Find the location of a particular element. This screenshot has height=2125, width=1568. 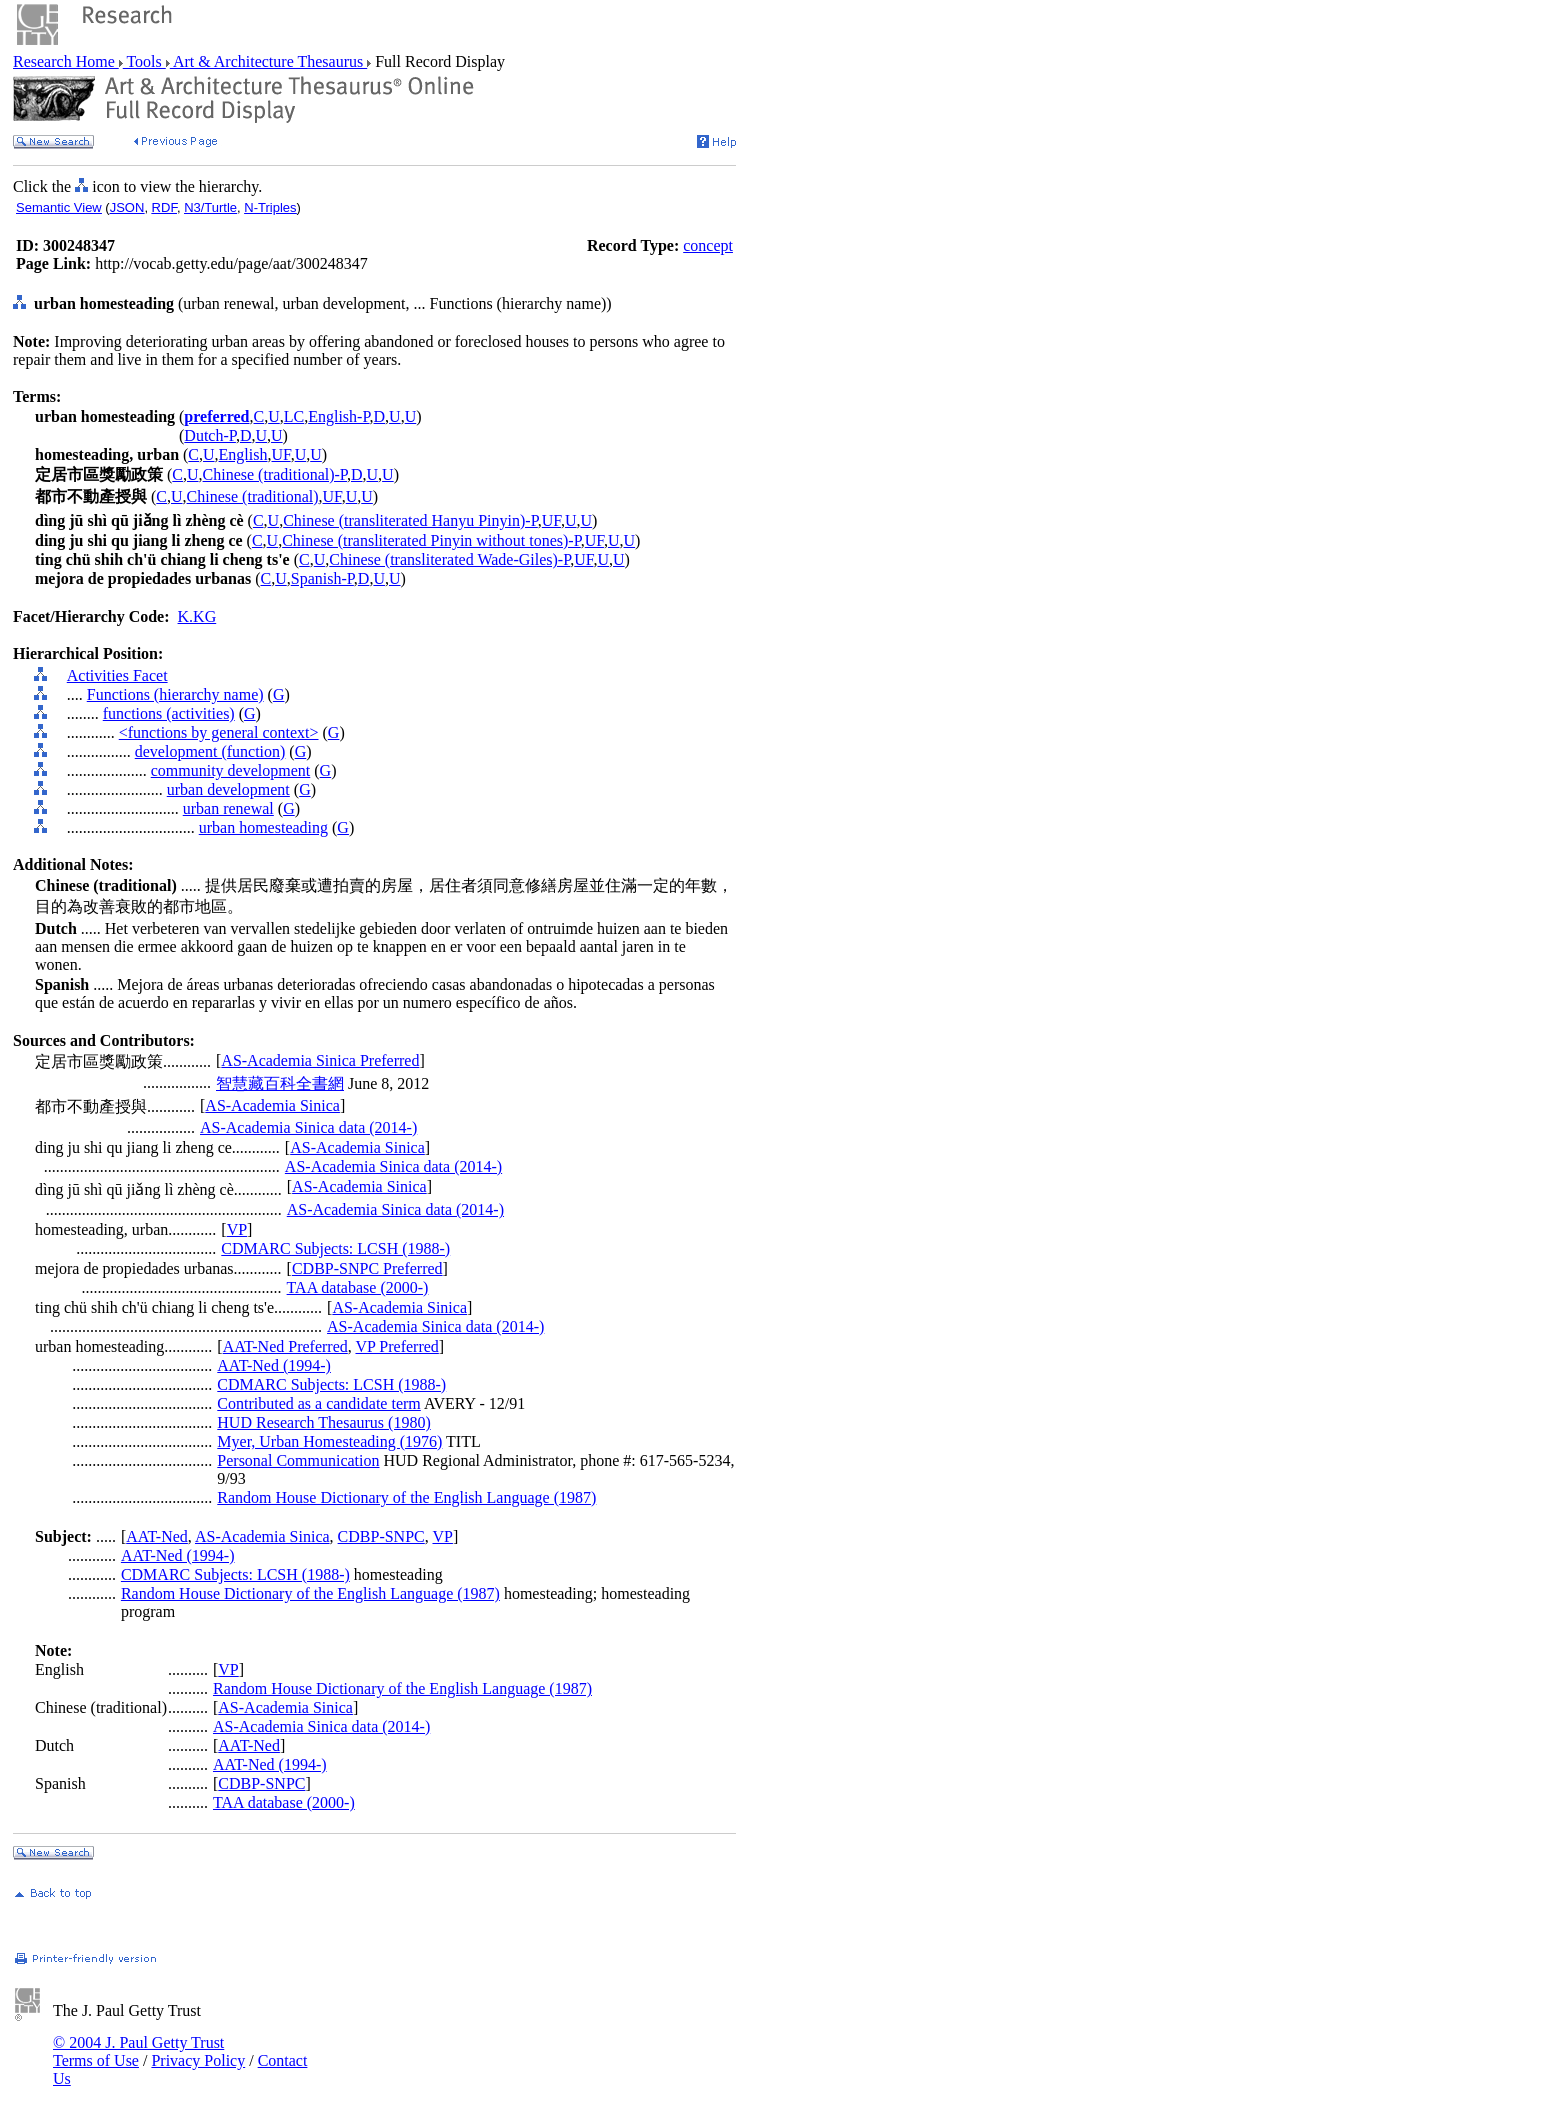

English-P is located at coordinates (338, 416).